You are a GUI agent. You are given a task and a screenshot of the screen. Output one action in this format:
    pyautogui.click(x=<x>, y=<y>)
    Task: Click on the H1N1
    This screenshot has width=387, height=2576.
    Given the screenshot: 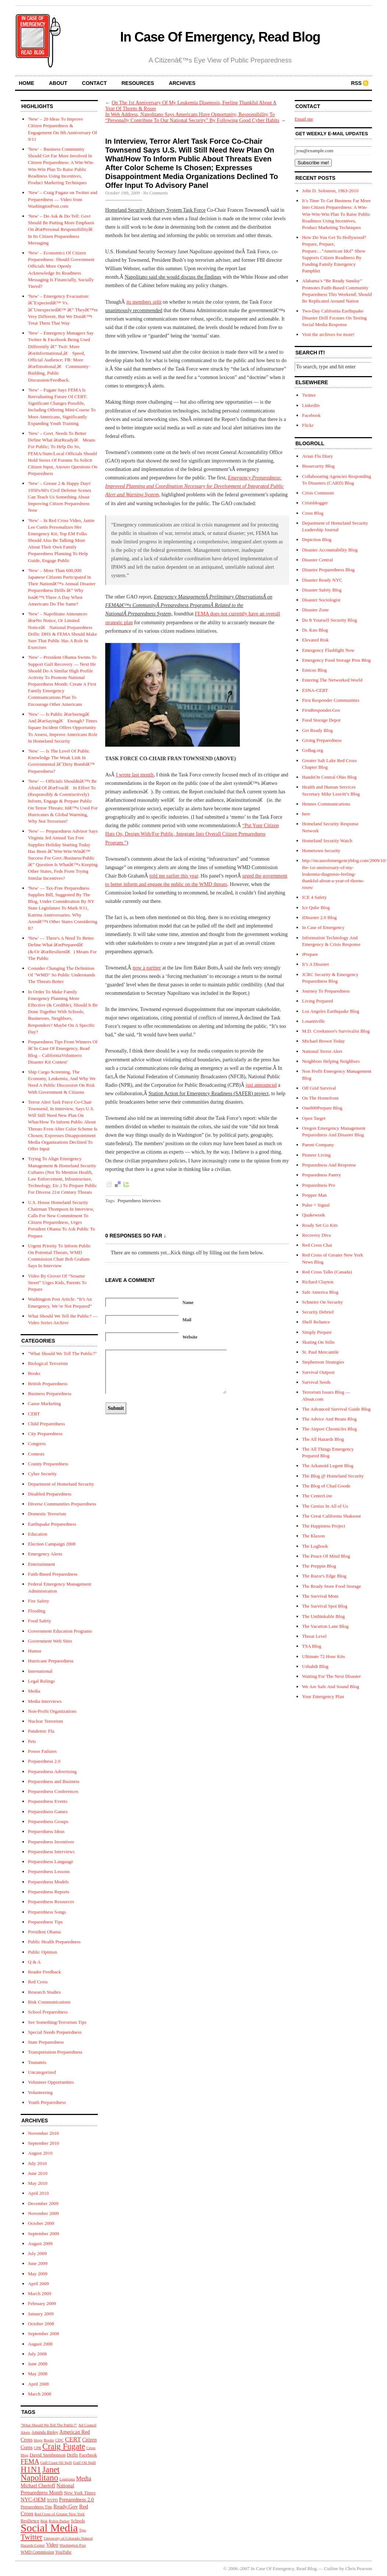 What is the action you would take?
    pyautogui.click(x=31, y=2469)
    